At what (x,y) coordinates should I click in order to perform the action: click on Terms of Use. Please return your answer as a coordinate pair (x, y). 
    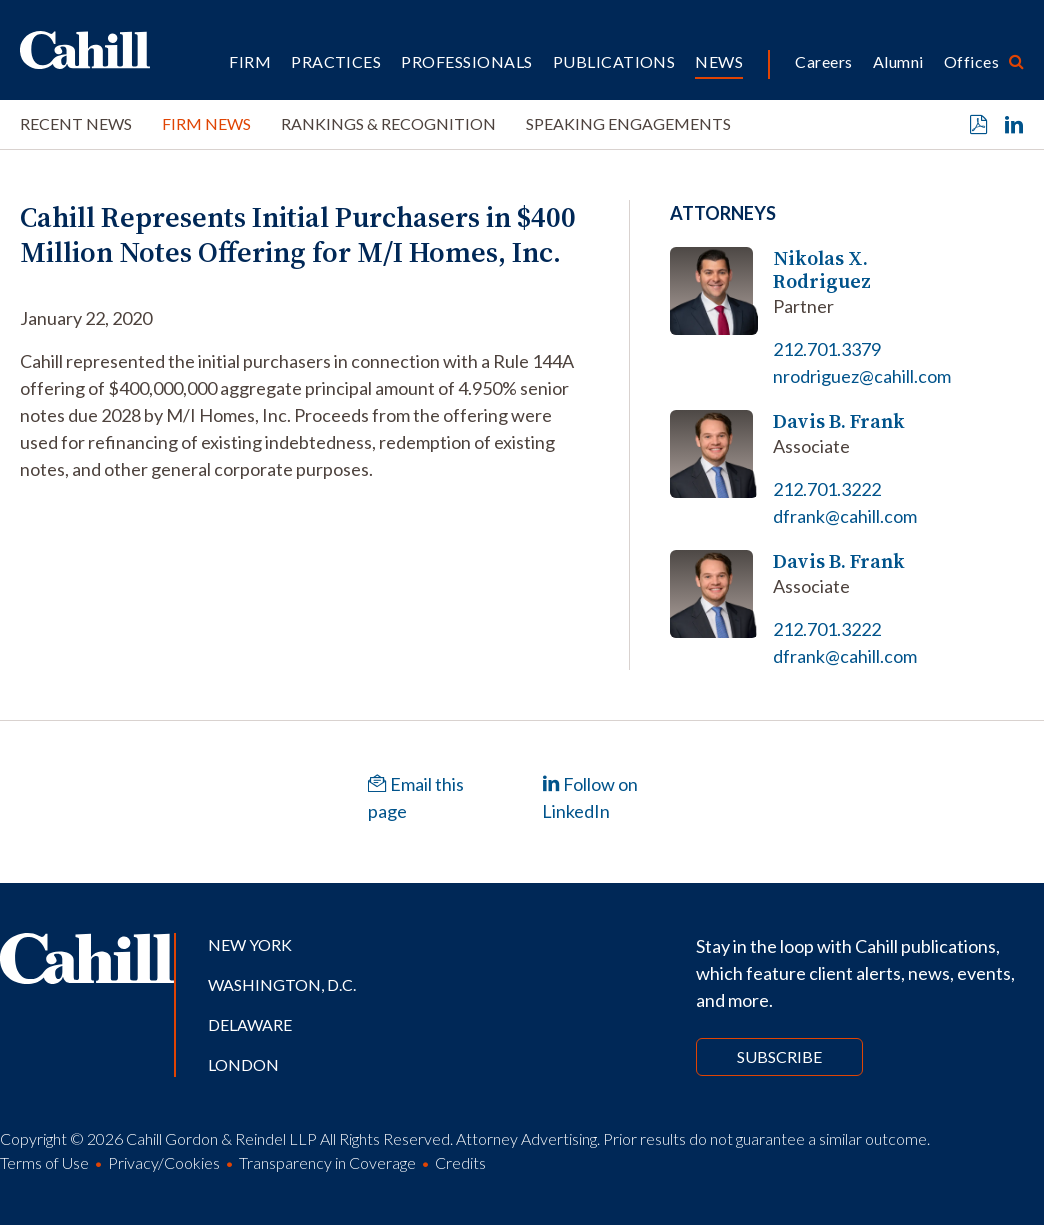
    Looking at the image, I should click on (44, 1162).